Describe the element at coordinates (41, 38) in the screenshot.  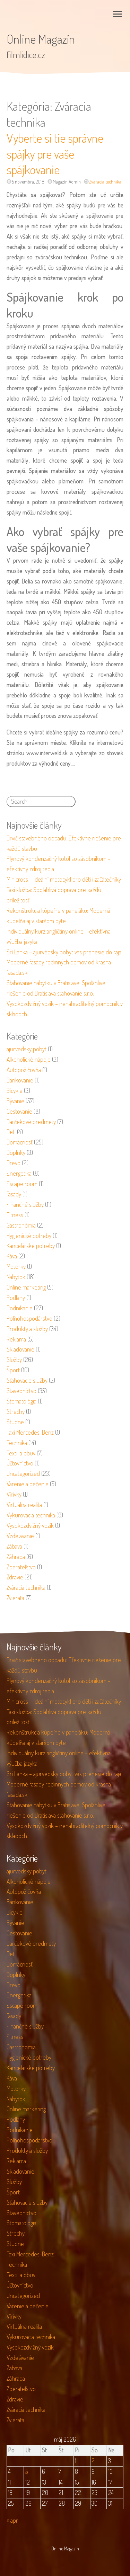
I see `Online Magazín` at that location.